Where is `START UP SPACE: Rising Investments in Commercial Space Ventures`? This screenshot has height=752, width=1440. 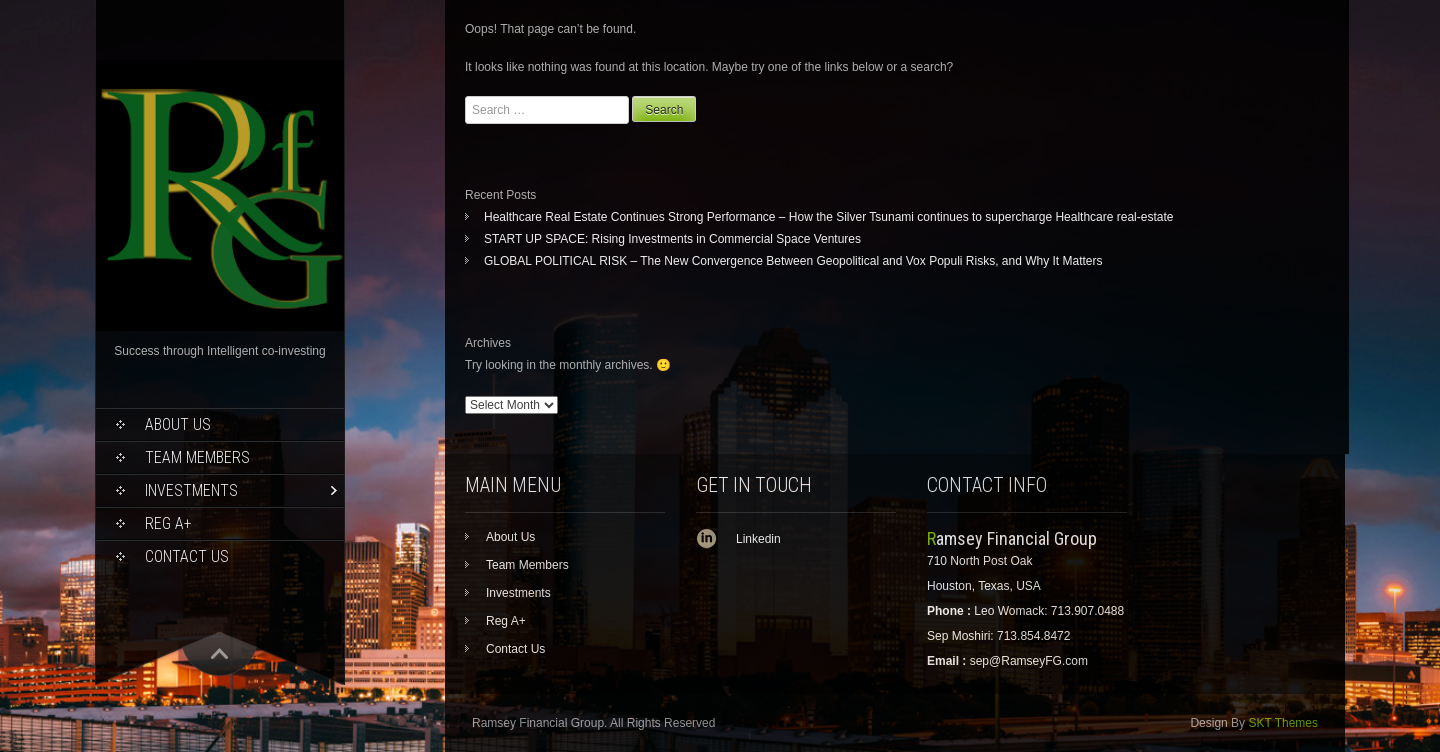 START UP SPACE: Rising Investments in Commercial Space Ventures is located at coordinates (672, 239).